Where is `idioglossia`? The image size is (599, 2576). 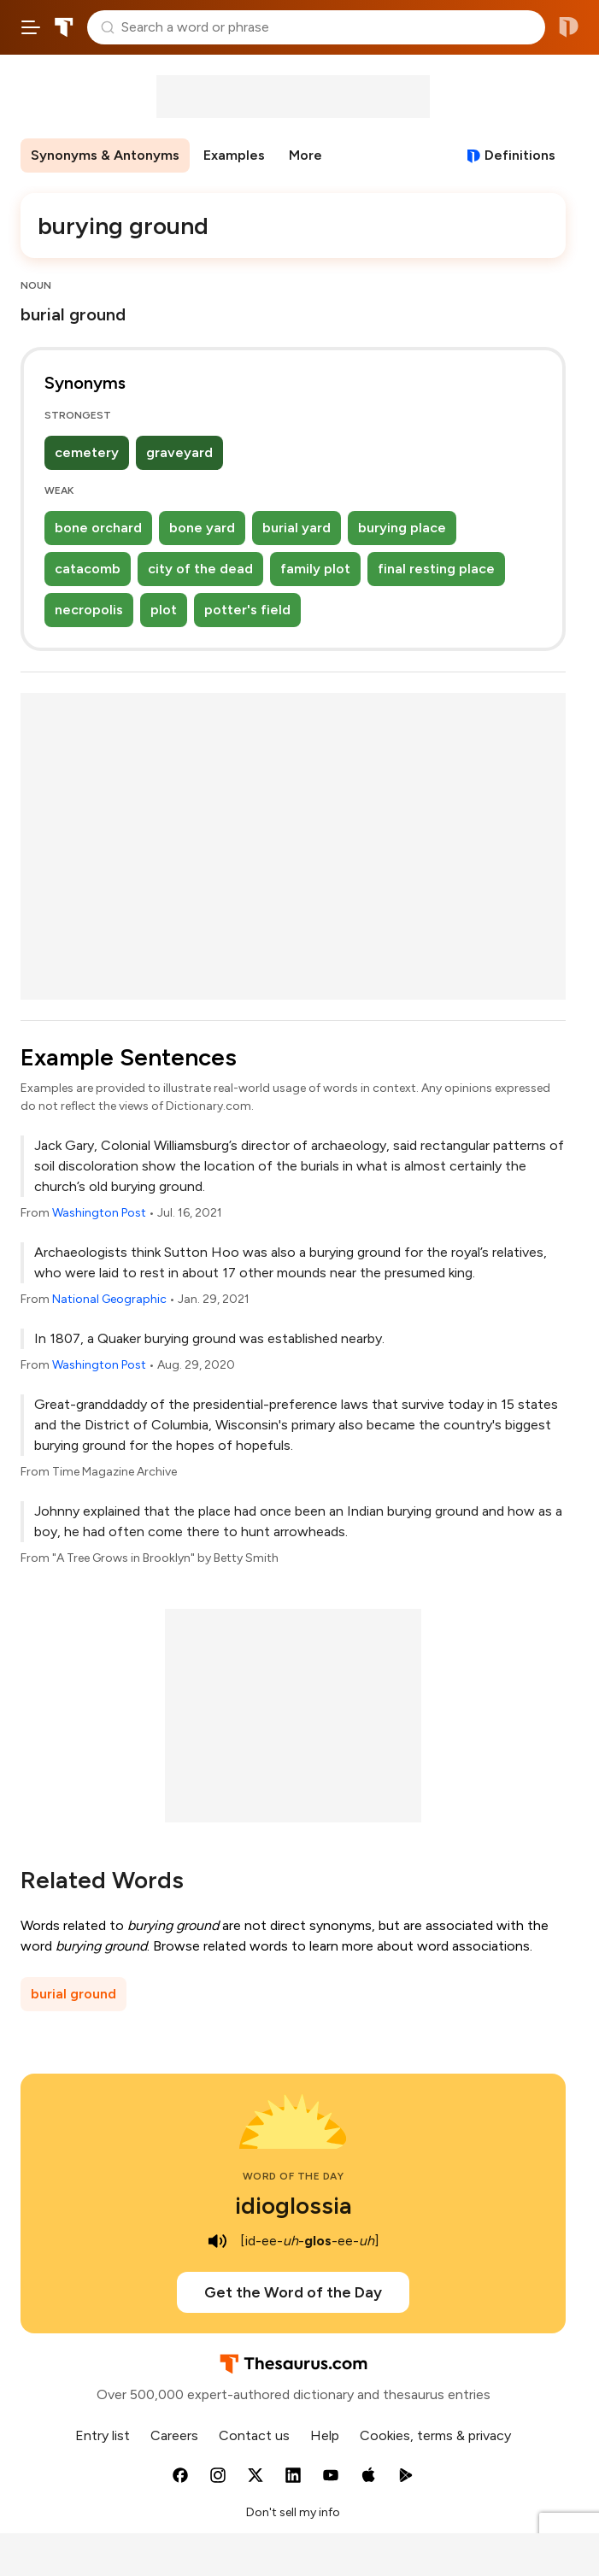 idioglossia is located at coordinates (293, 2205).